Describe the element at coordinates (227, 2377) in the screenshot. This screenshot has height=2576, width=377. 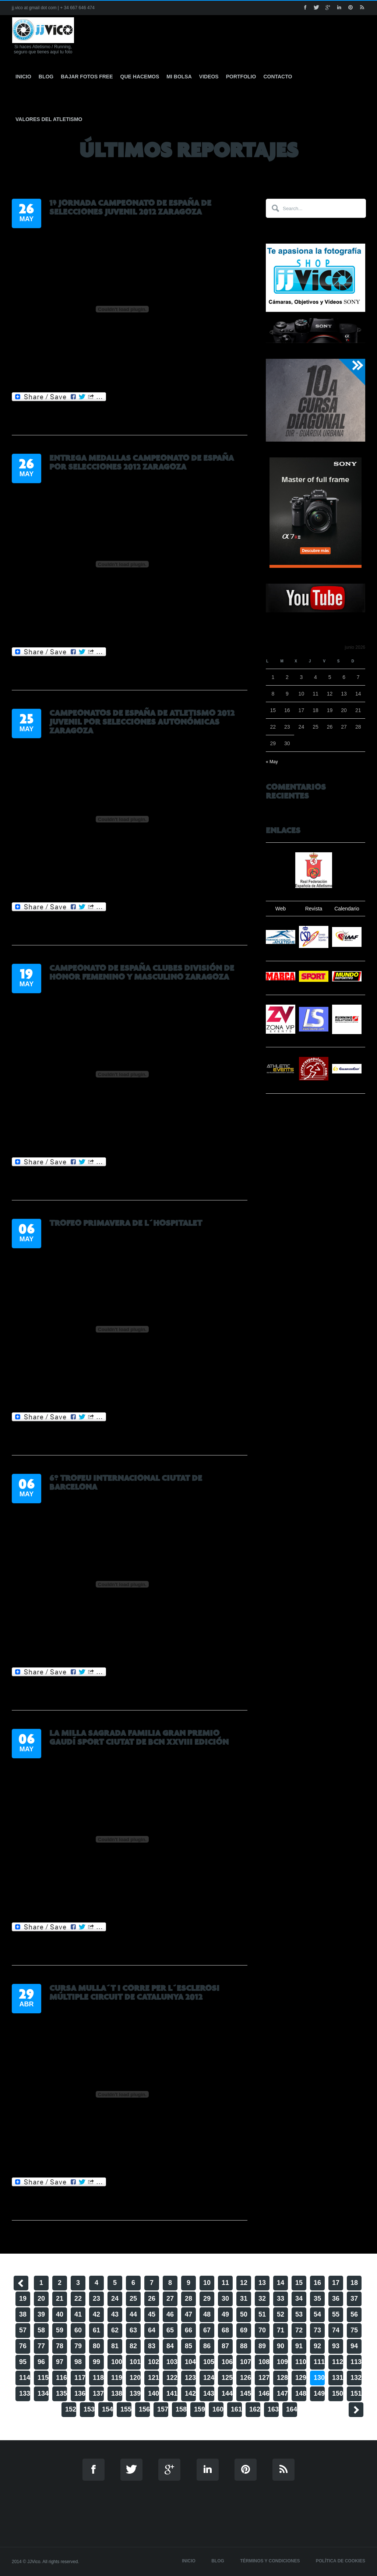
I see `125` at that location.